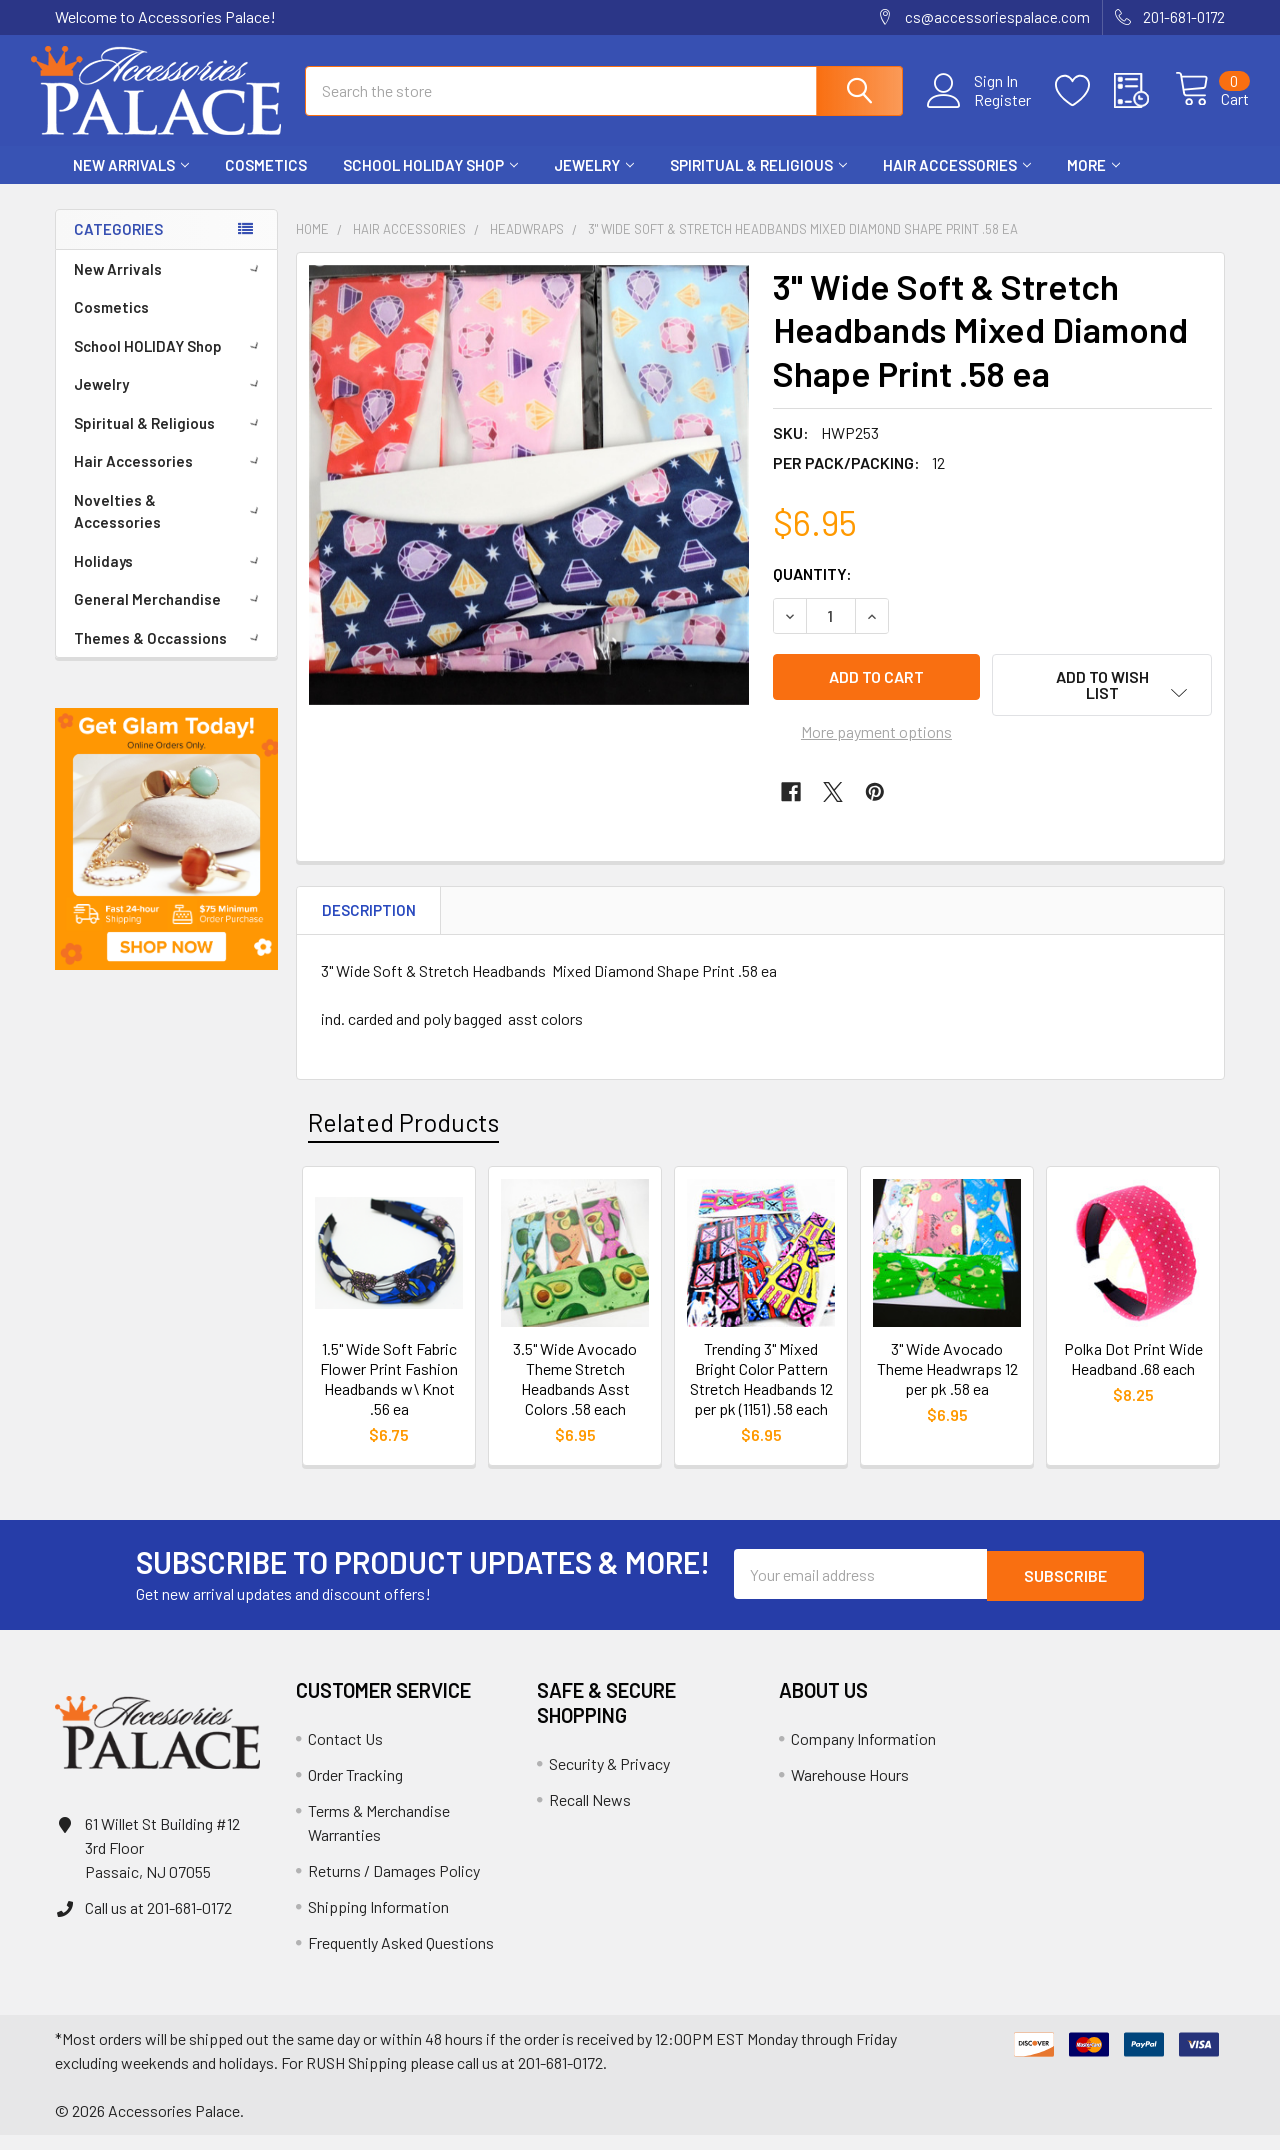 This screenshot has width=1280, height=2150. What do you see at coordinates (575, 1394) in the screenshot?
I see `3.5" Wide Avocado Theme Stretch Headbands Asst Colors .58 each` at bounding box center [575, 1394].